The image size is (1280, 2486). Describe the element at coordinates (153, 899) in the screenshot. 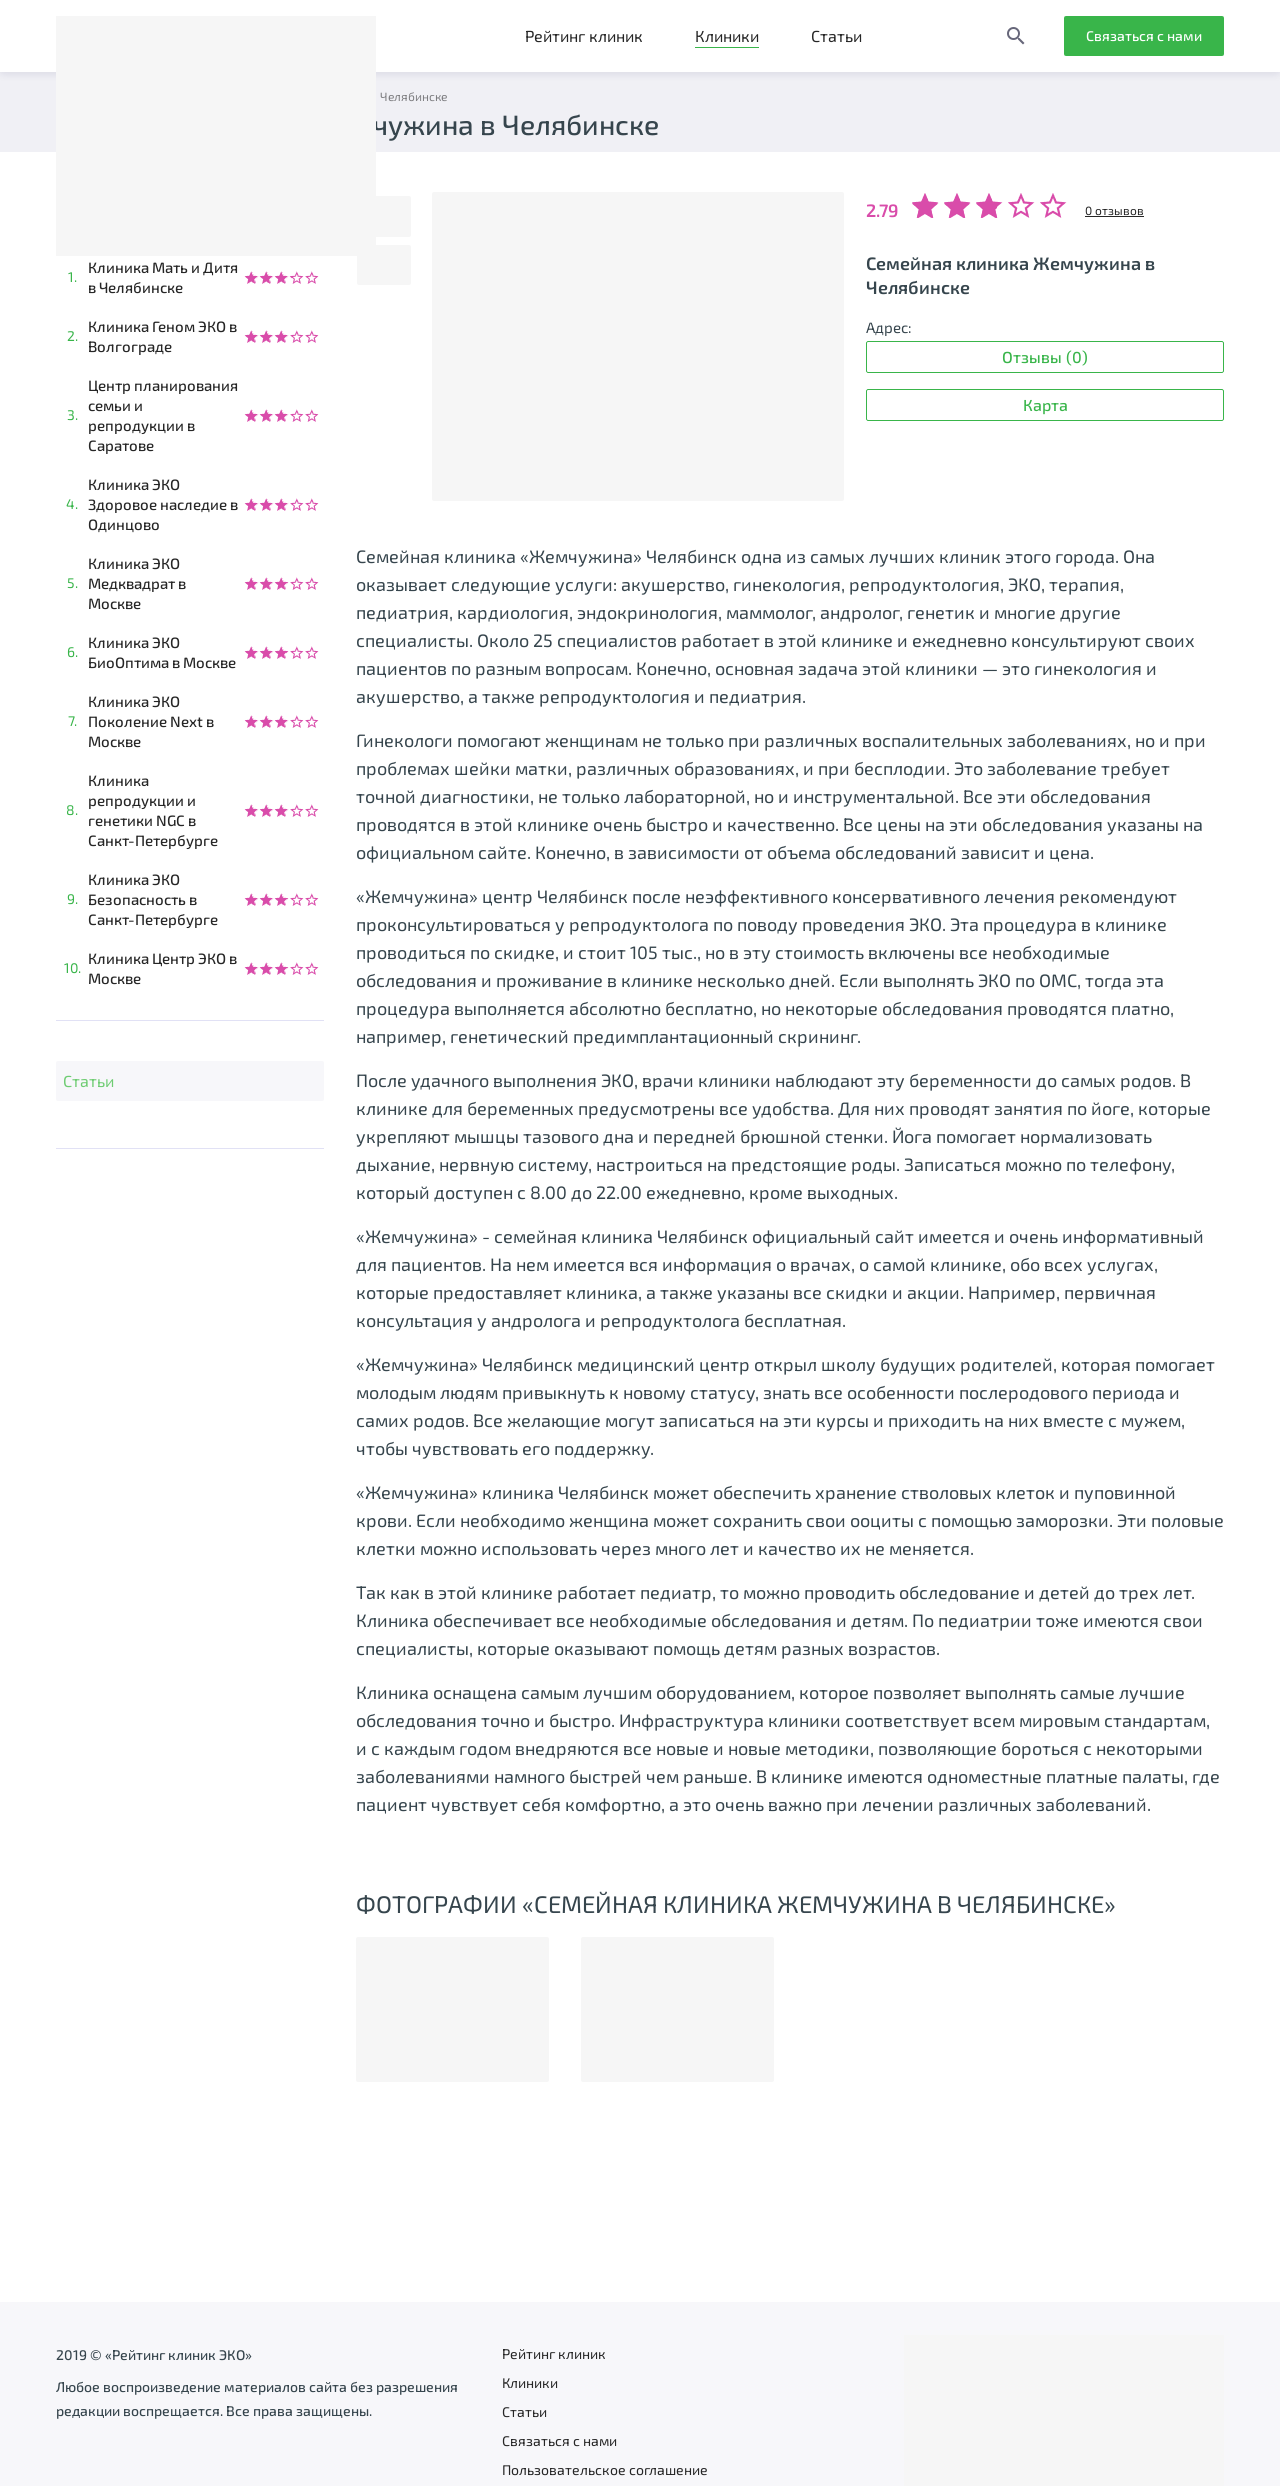

I see `Клиника ЭКО Безопасность в Санкт-Петербурге` at that location.